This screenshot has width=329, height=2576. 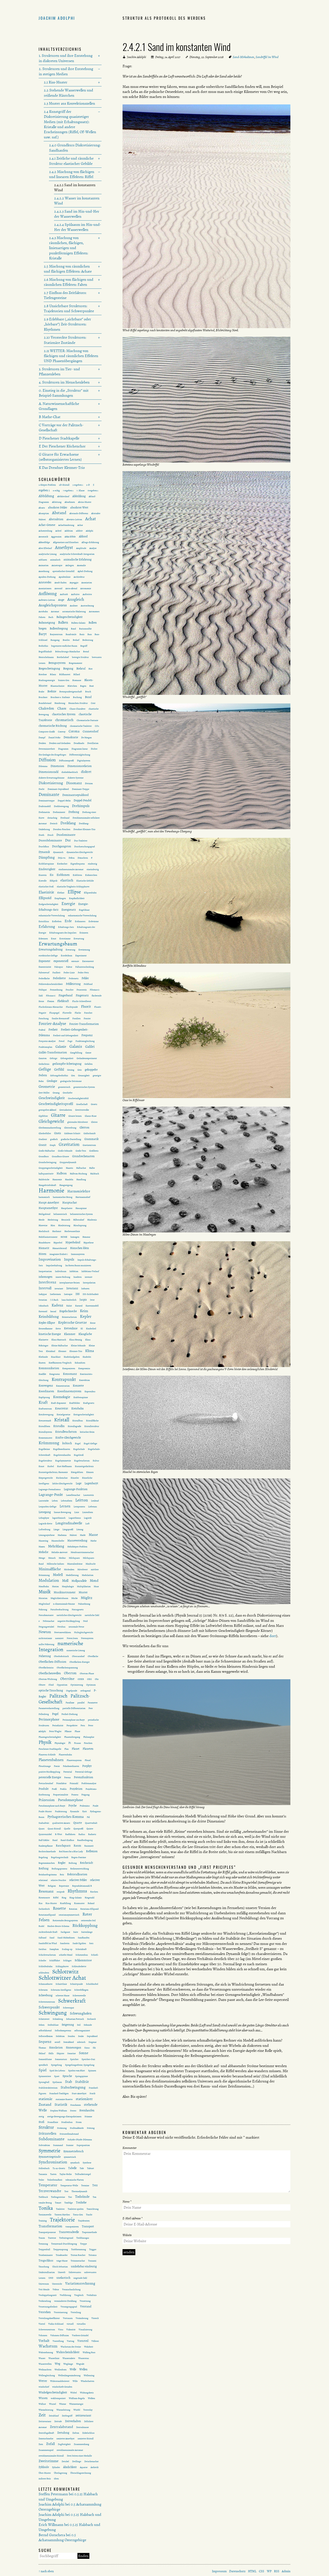 I want to click on Tonrichtung [Tonrichtung (1 Artikel)], so click(x=93, y=2209).